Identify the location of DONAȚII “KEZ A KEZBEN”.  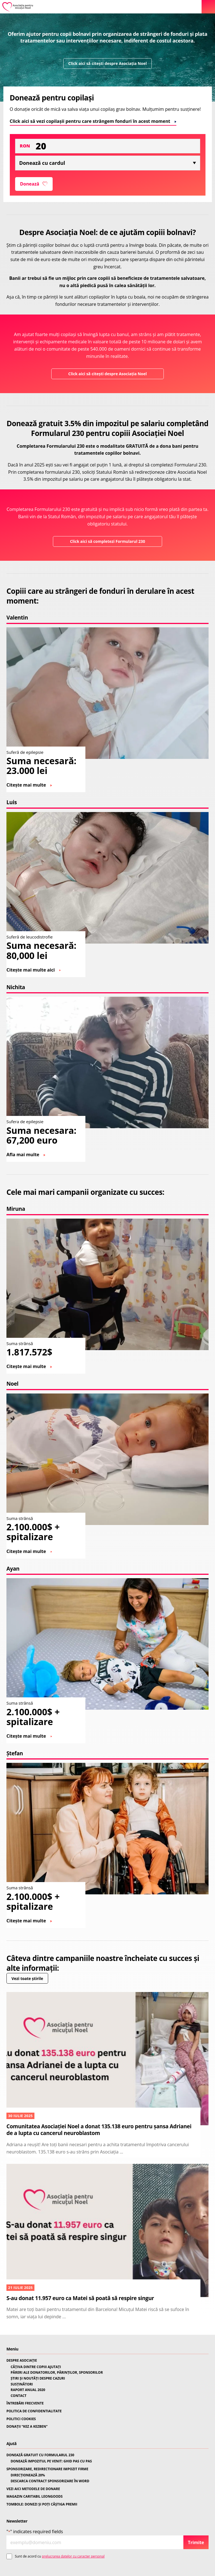
(27, 2426).